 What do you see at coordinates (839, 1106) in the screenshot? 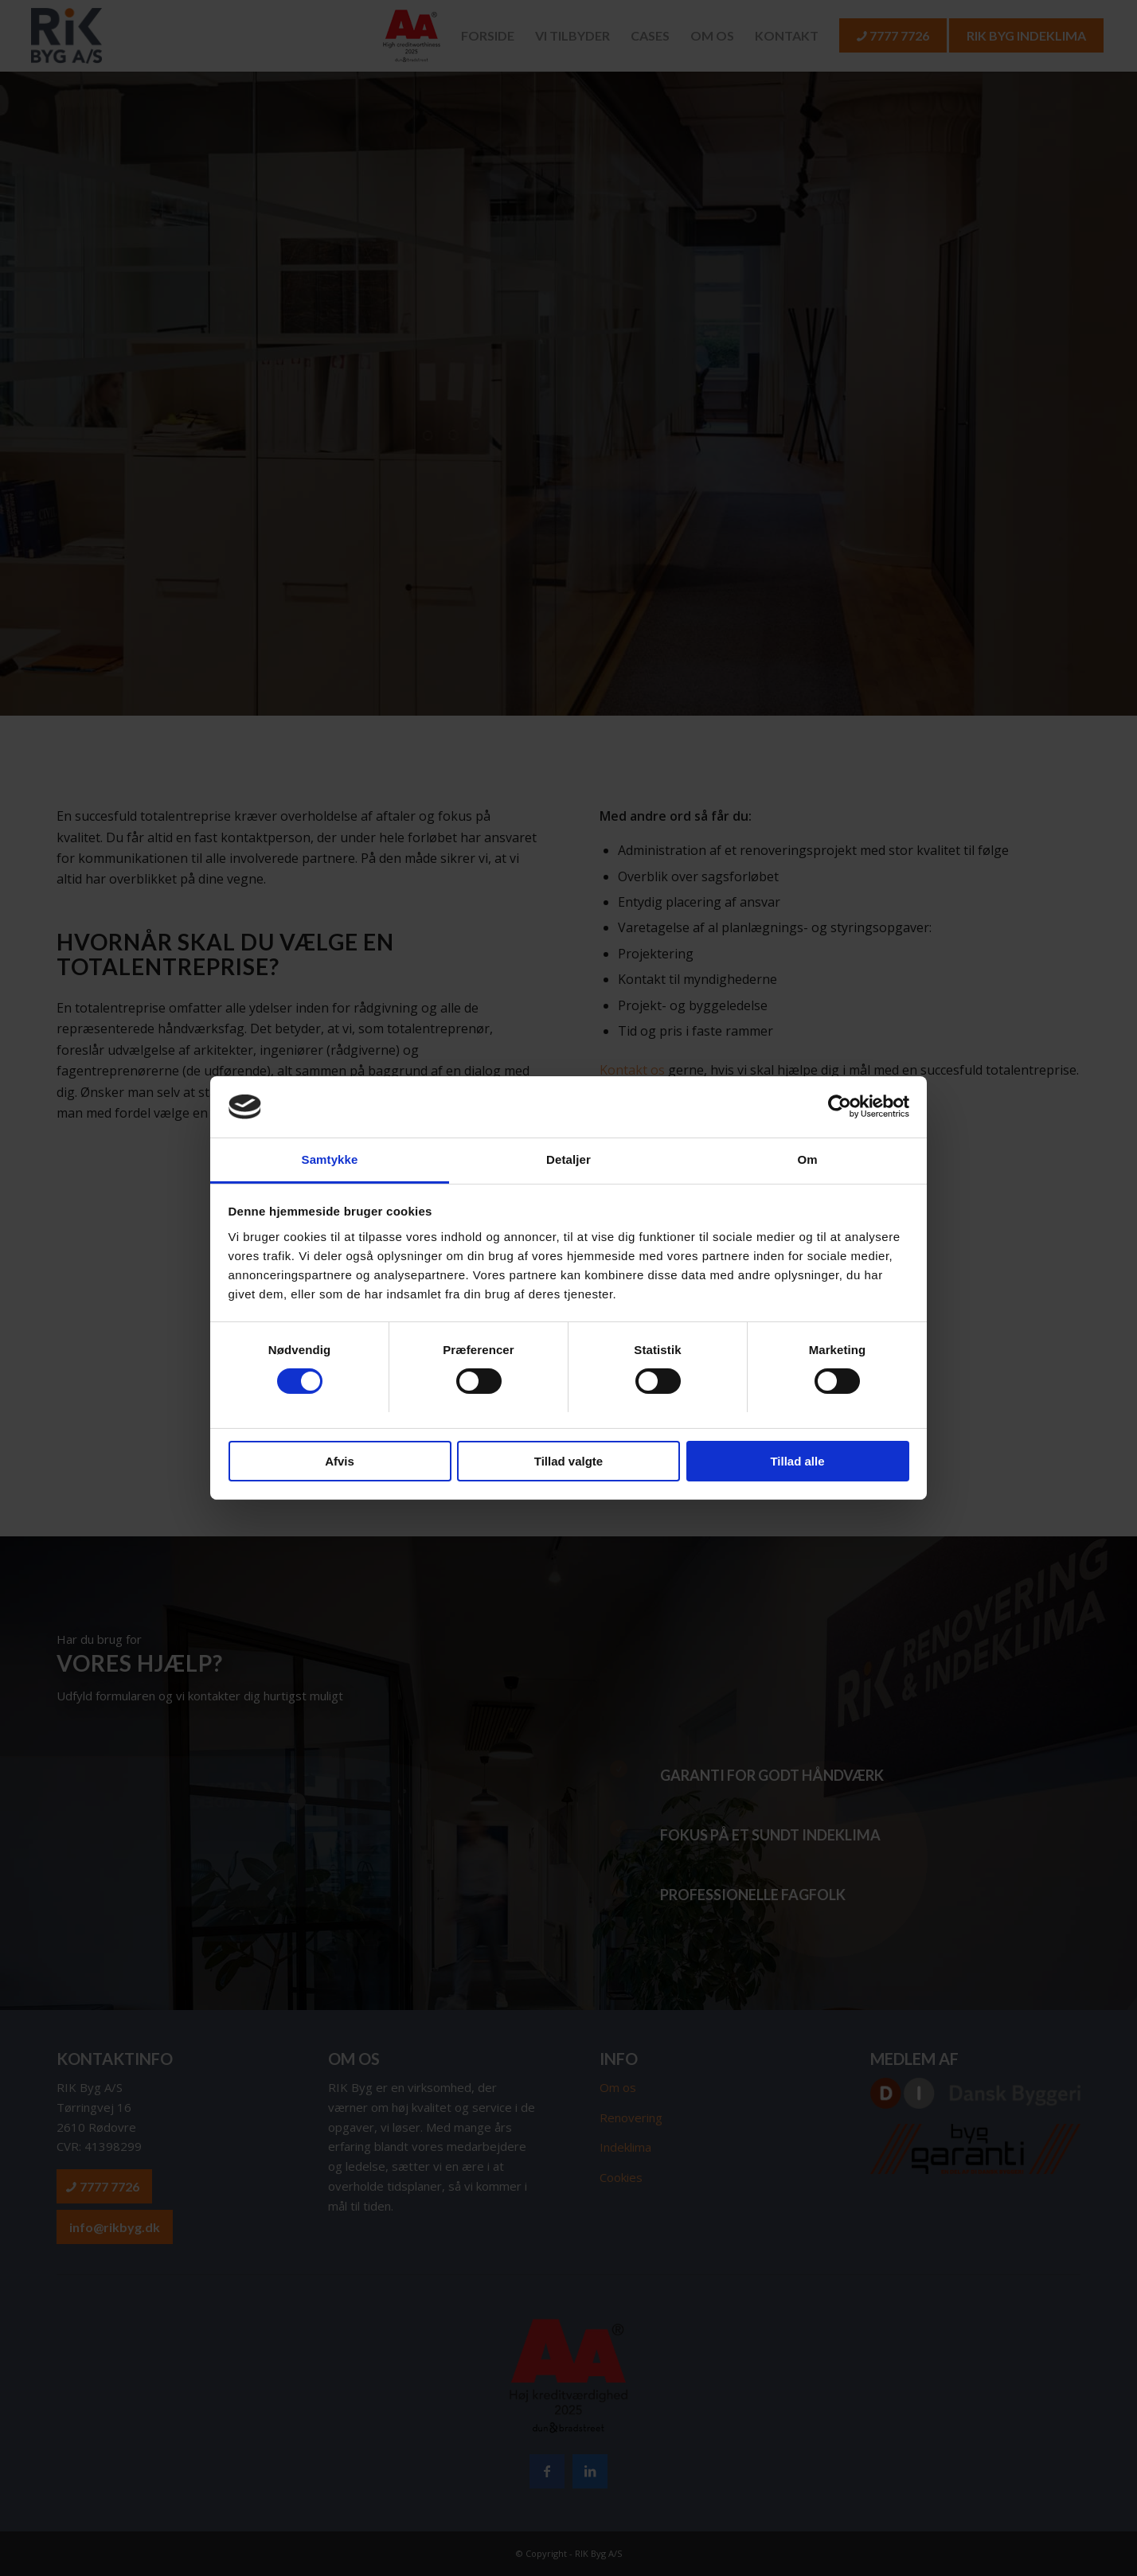
I see `[Cookiebot af Usercentrics - åbner i et nyt vindue]` at bounding box center [839, 1106].